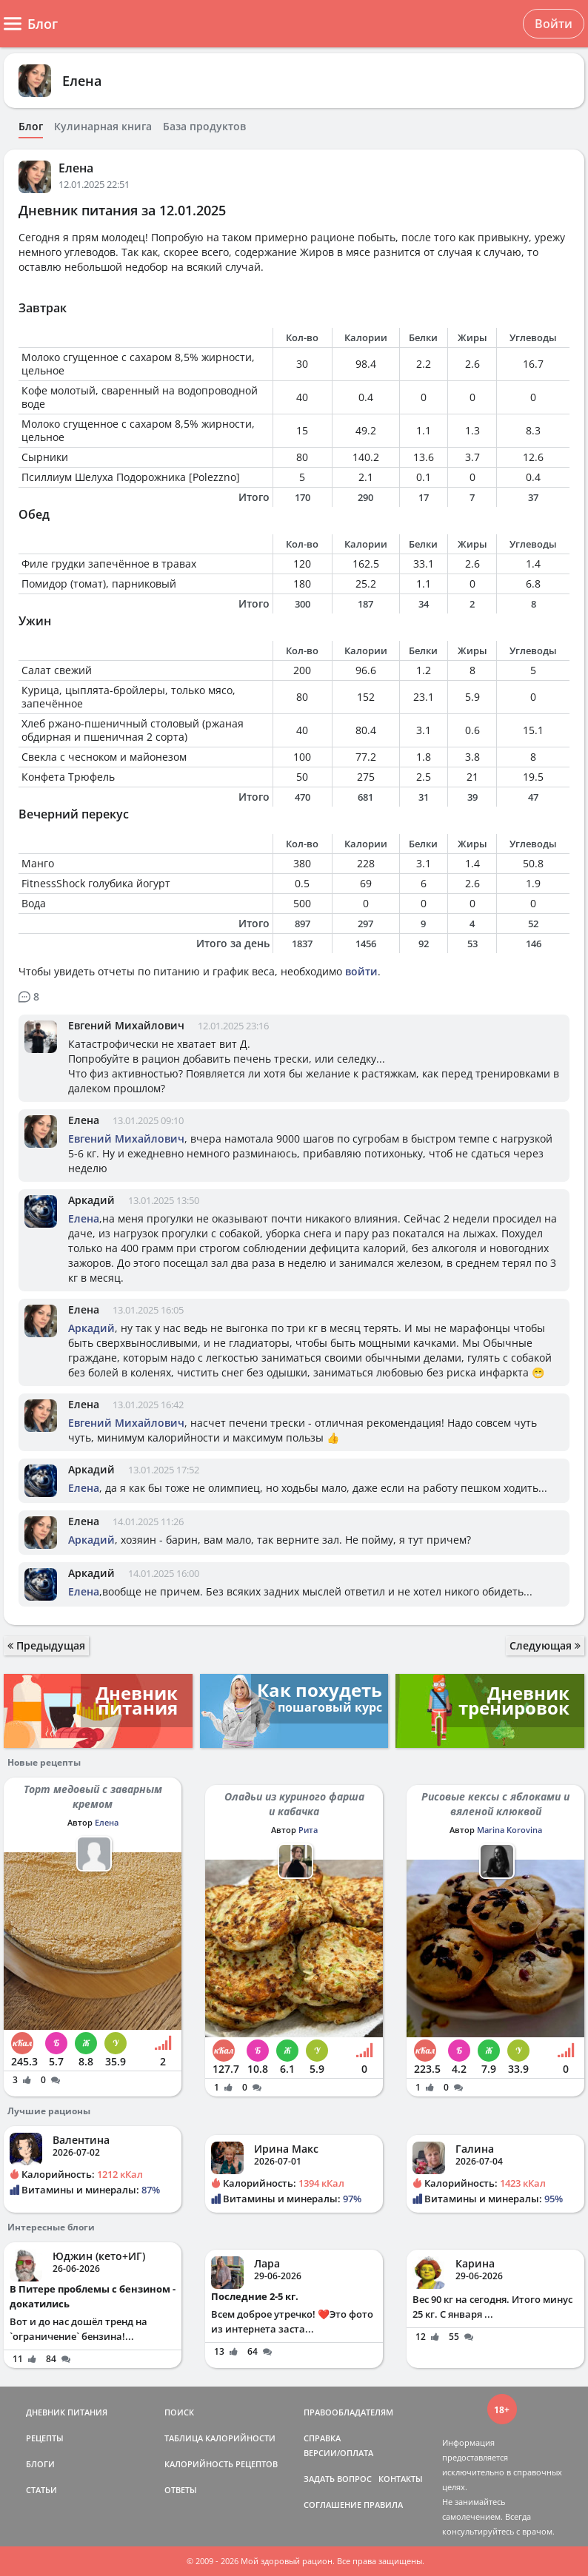 This screenshot has height=2576, width=588. What do you see at coordinates (126, 1025) in the screenshot?
I see `Евгений Михайлович` at bounding box center [126, 1025].